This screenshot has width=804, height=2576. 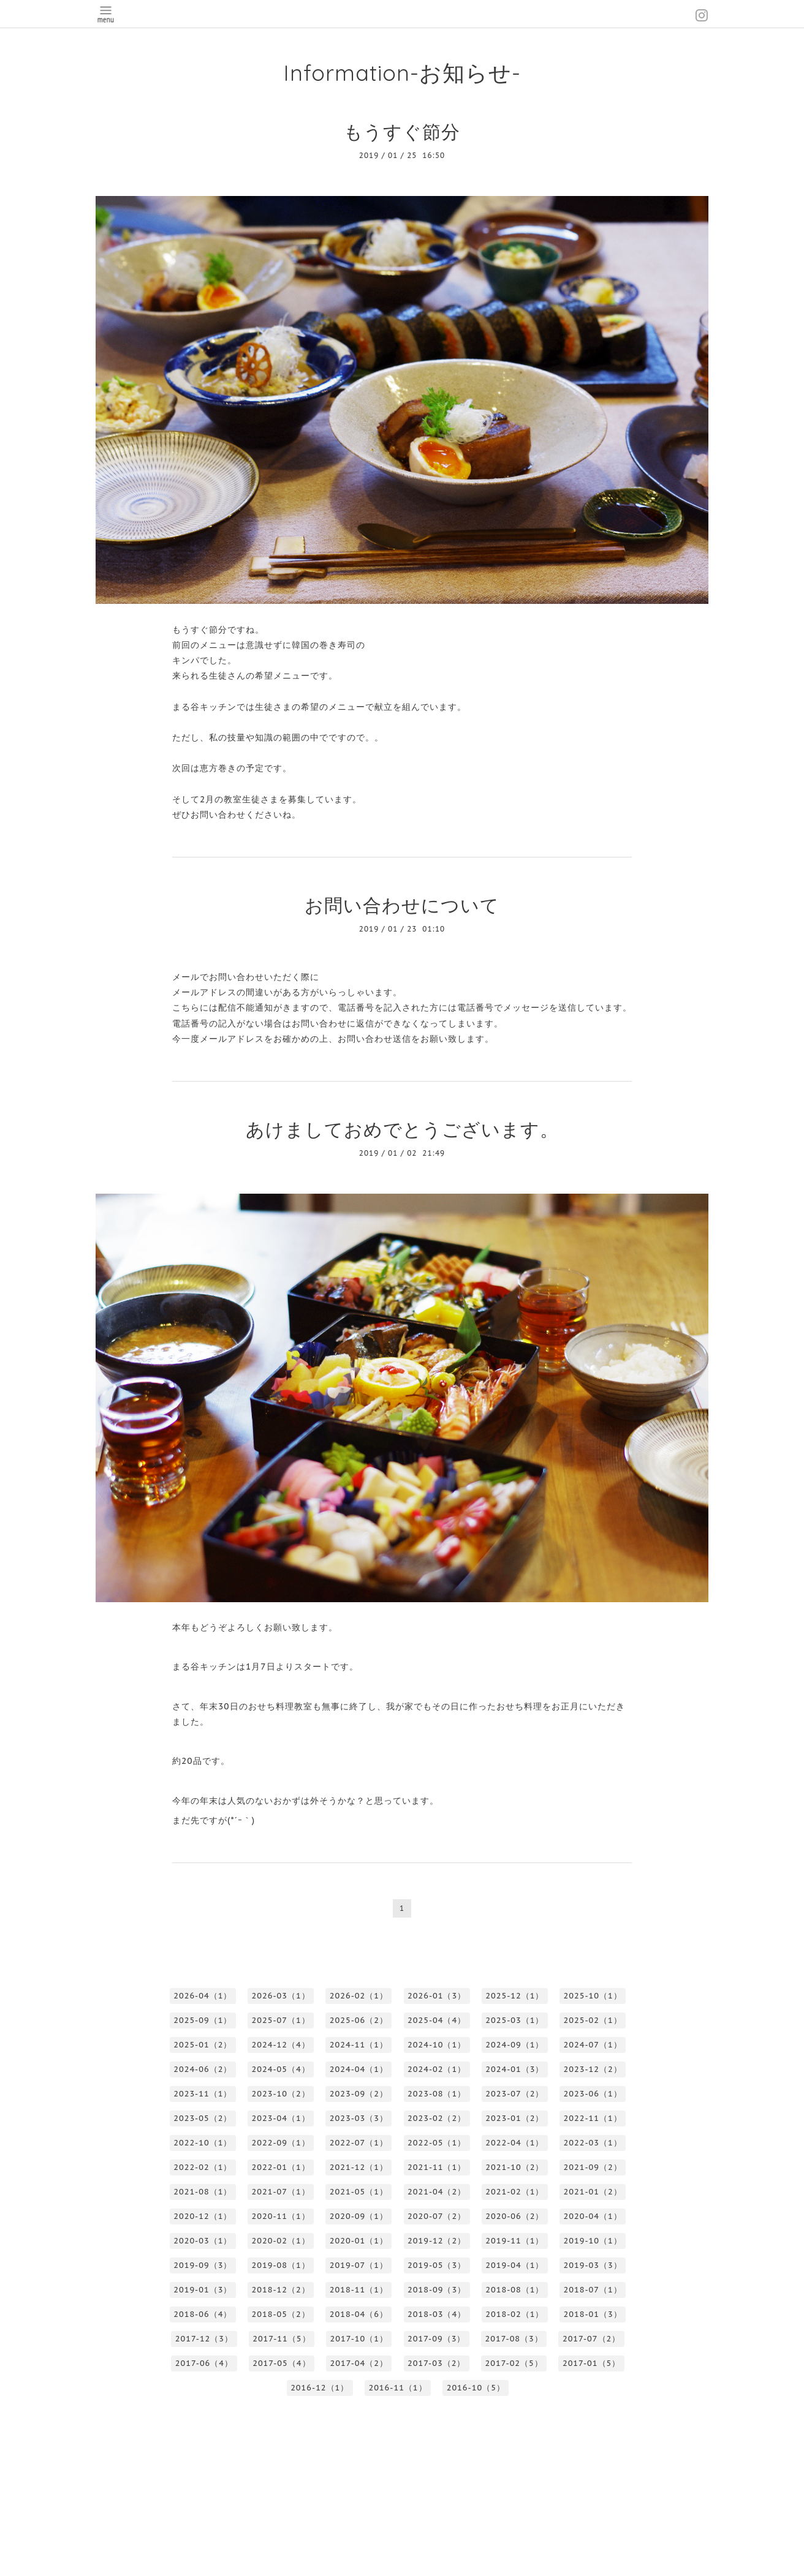 I want to click on 2022-04（1）, so click(x=514, y=2142).